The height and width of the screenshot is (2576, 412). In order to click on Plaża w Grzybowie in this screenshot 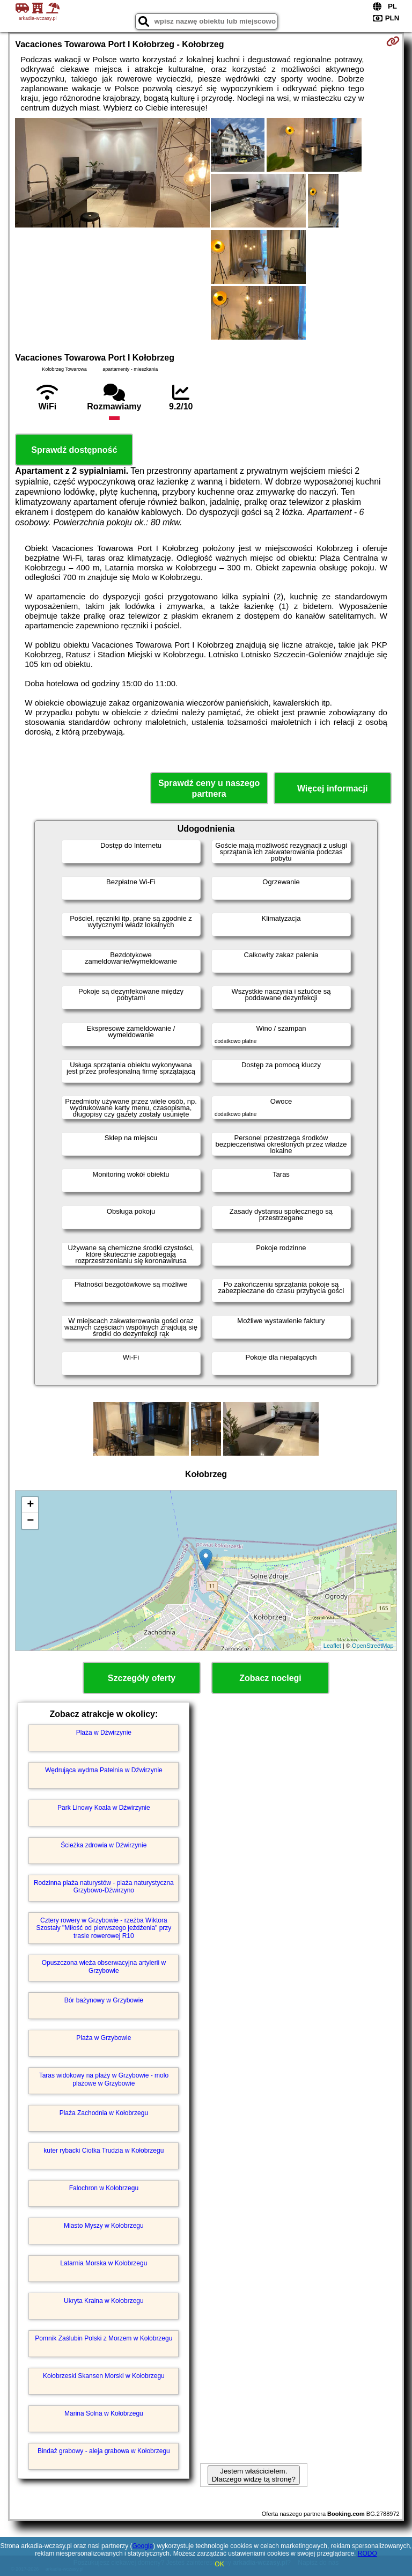, I will do `click(103, 2038)`.